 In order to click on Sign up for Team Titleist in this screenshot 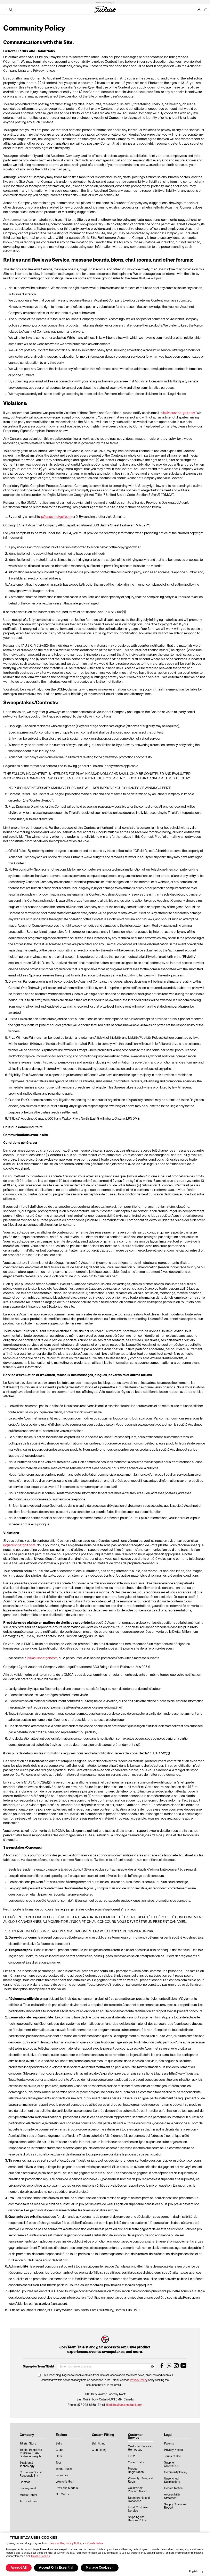, I will do `click(38, 2366)`.